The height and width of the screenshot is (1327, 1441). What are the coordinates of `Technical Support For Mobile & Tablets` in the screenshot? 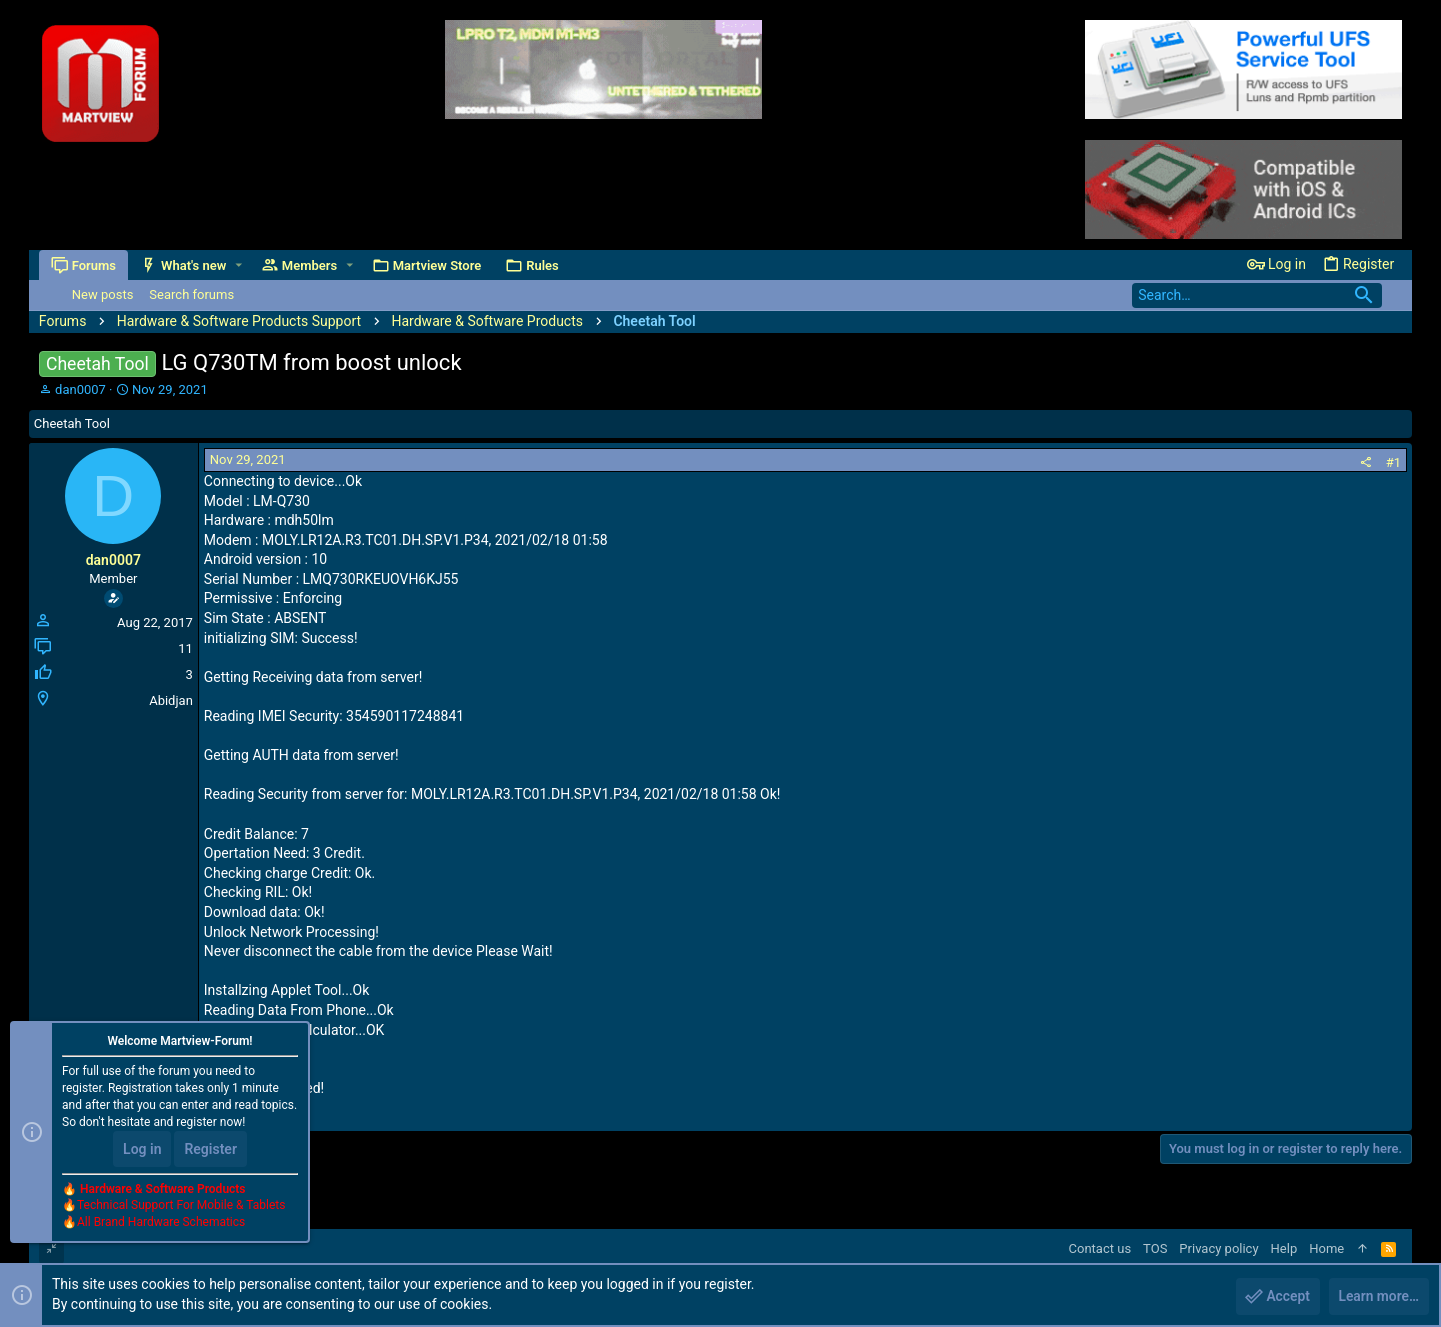 It's located at (181, 1206).